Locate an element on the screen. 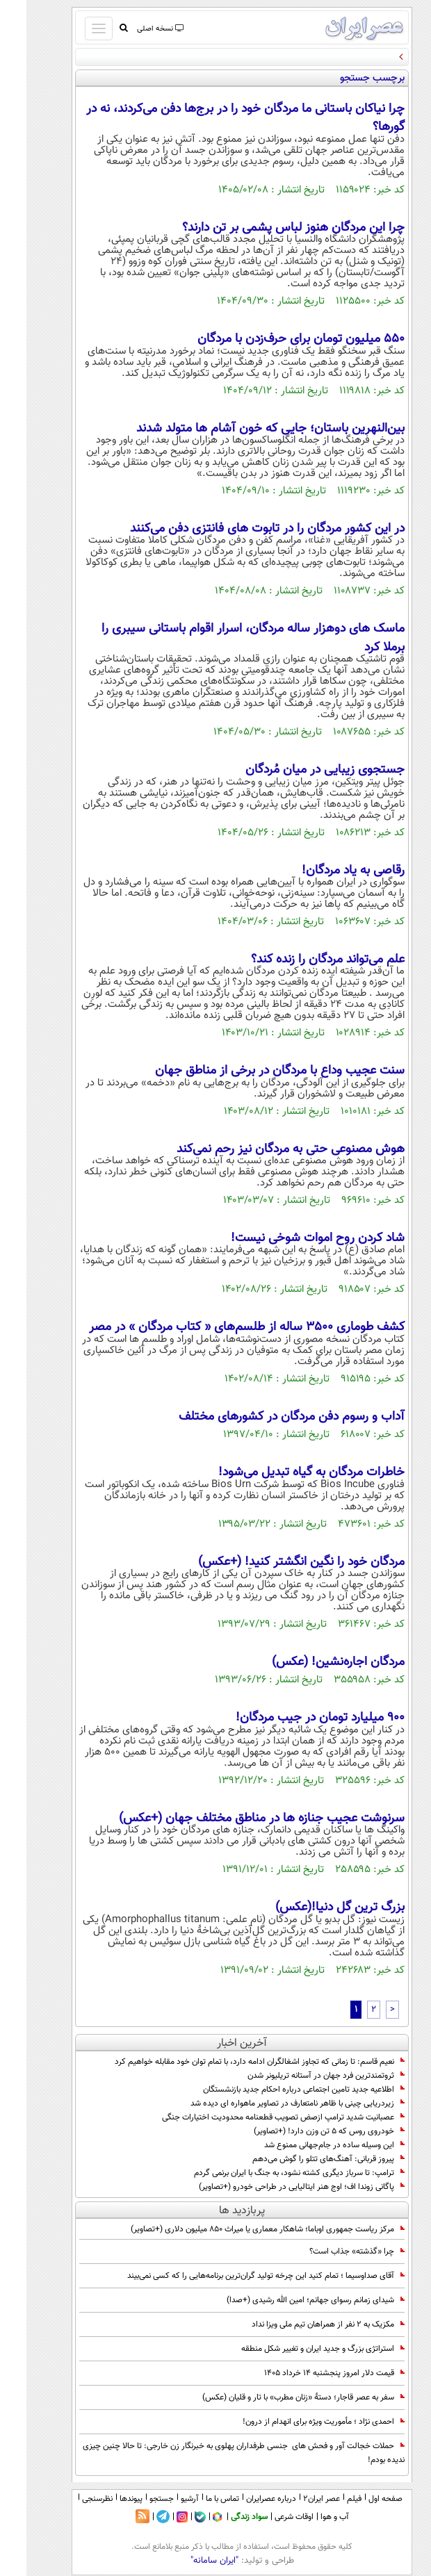 The height and width of the screenshot is (2576, 431). اوقات شرعی is located at coordinates (267, 2517).